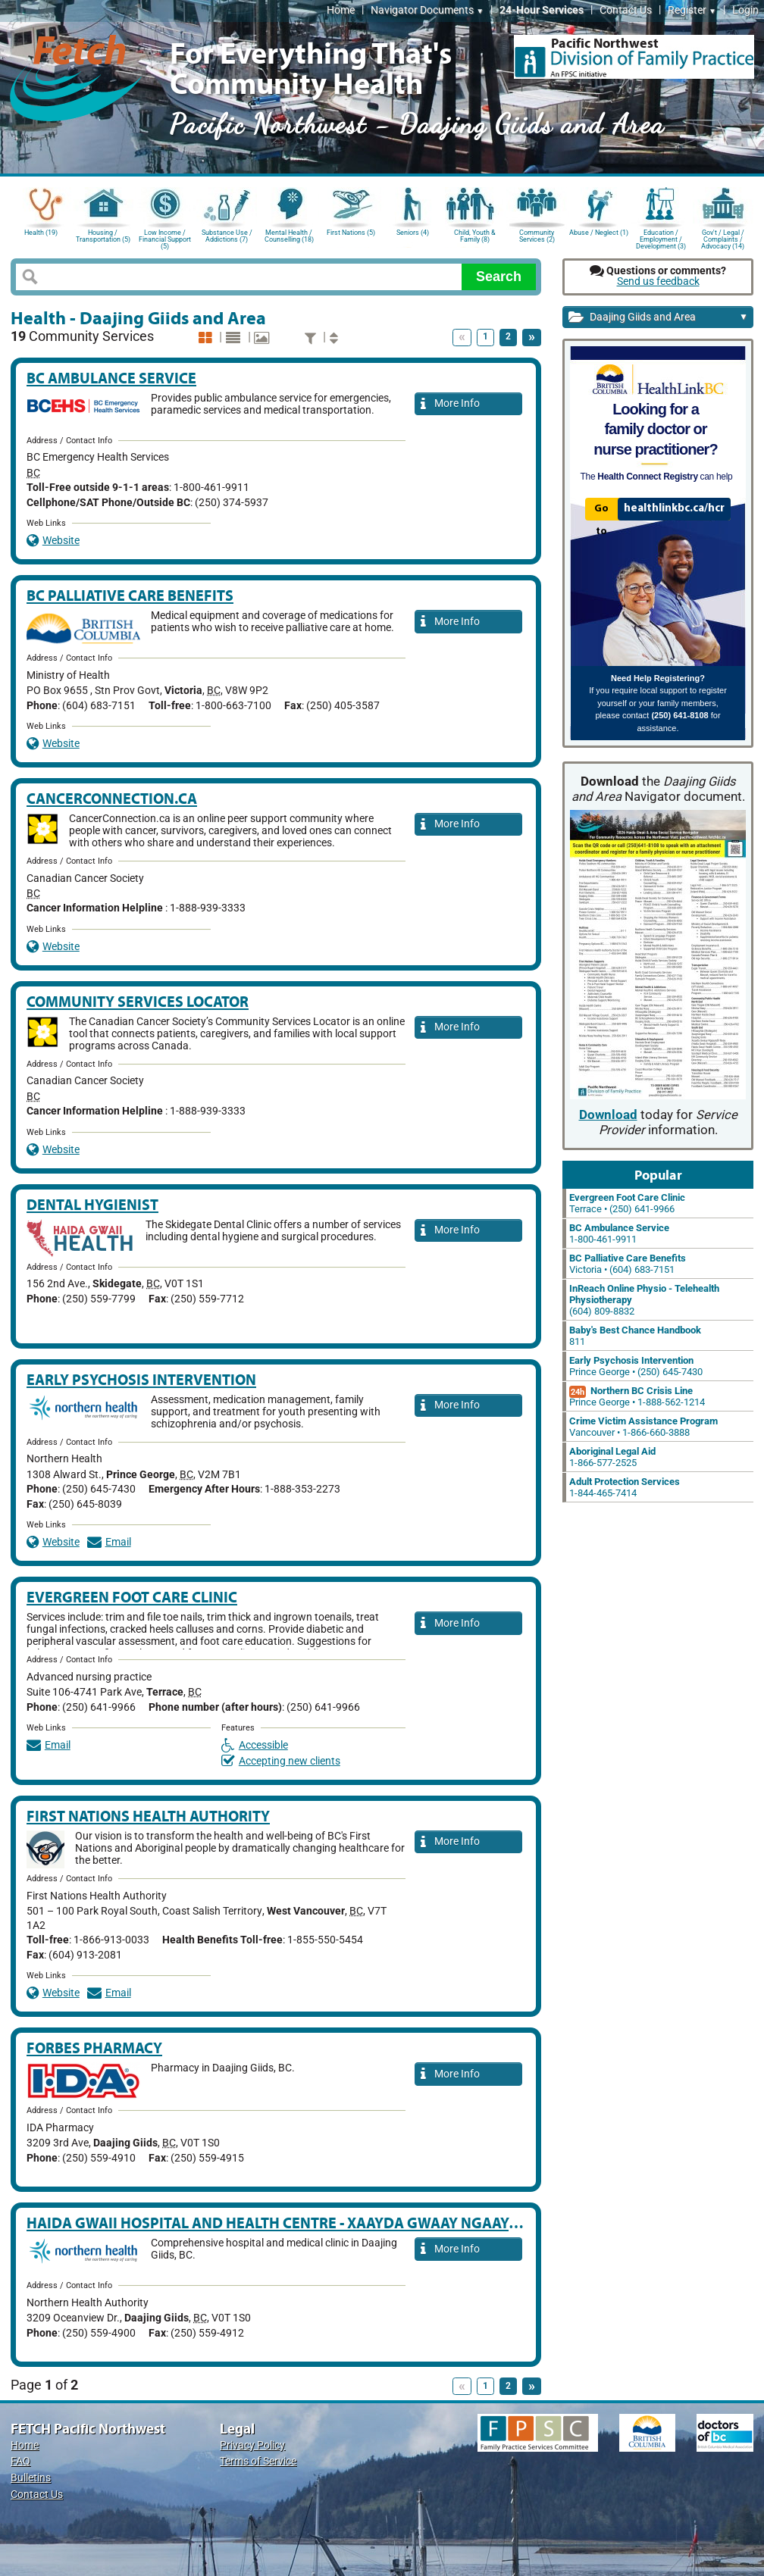 This screenshot has height=2576, width=764. Describe the element at coordinates (305, 2222) in the screenshot. I see `Haida Gwaii Hospital and Health Centre - Xaayda Gwaay Ngaaysdll Naay` at that location.